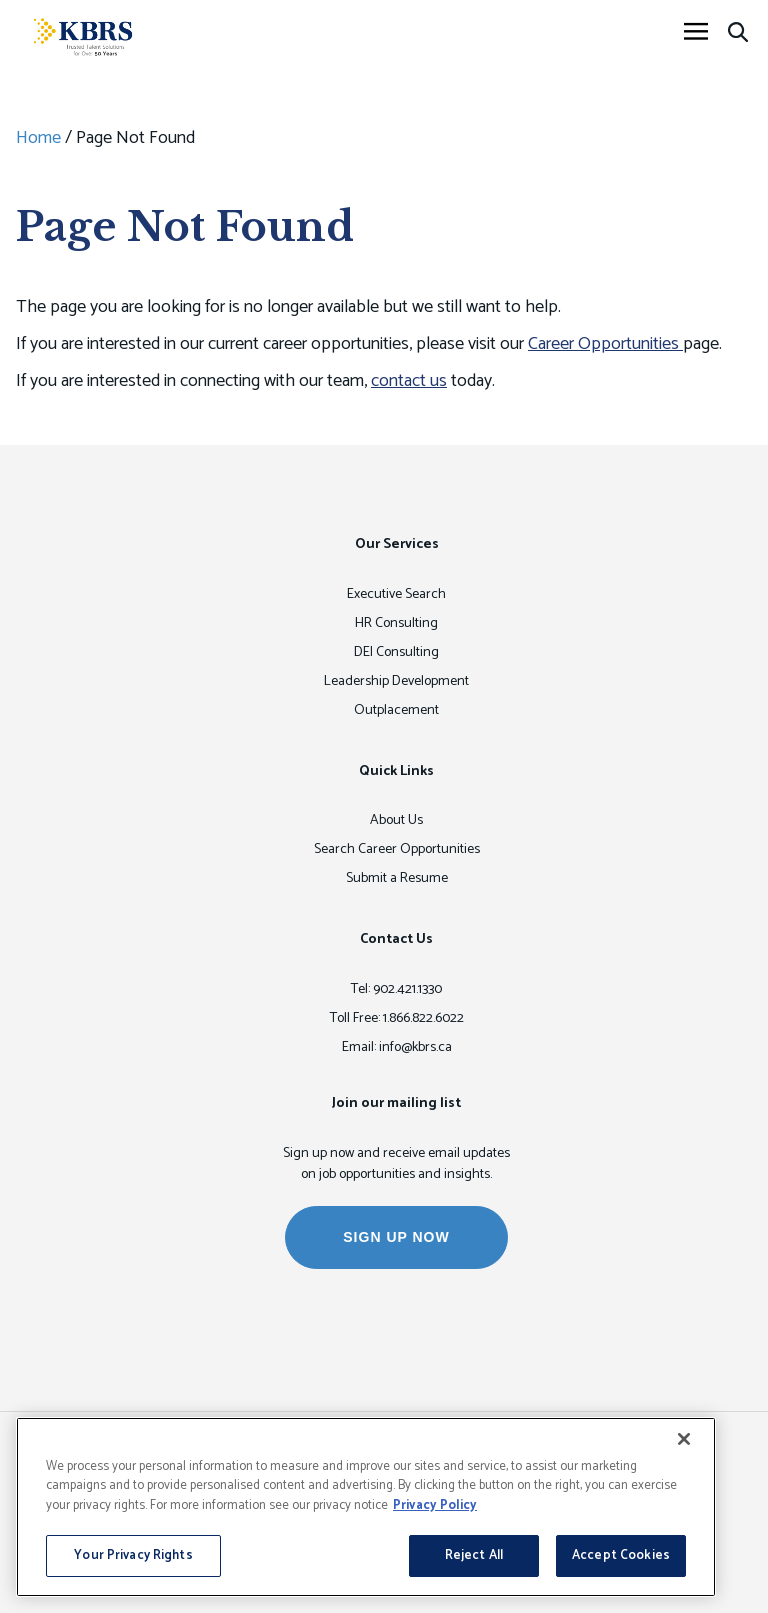 Image resolution: width=768 pixels, height=1613 pixels. Describe the element at coordinates (397, 1047) in the screenshot. I see `Email: info@kbrs.ca` at that location.